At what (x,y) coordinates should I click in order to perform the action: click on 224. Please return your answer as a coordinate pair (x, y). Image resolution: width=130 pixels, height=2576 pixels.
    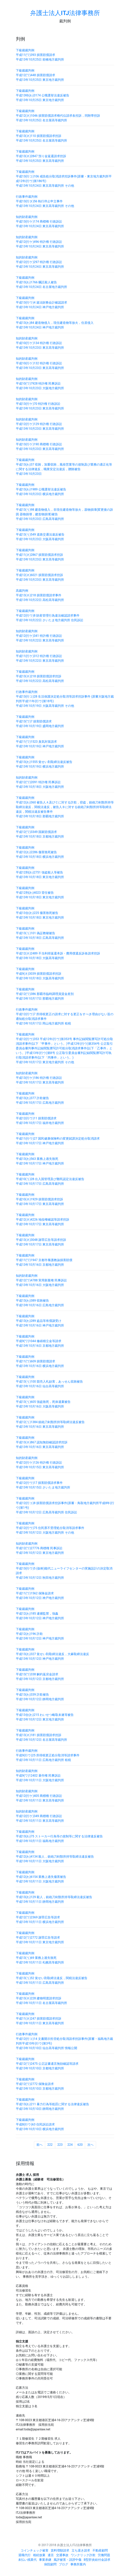
    Looking at the image, I should click on (70, 2145).